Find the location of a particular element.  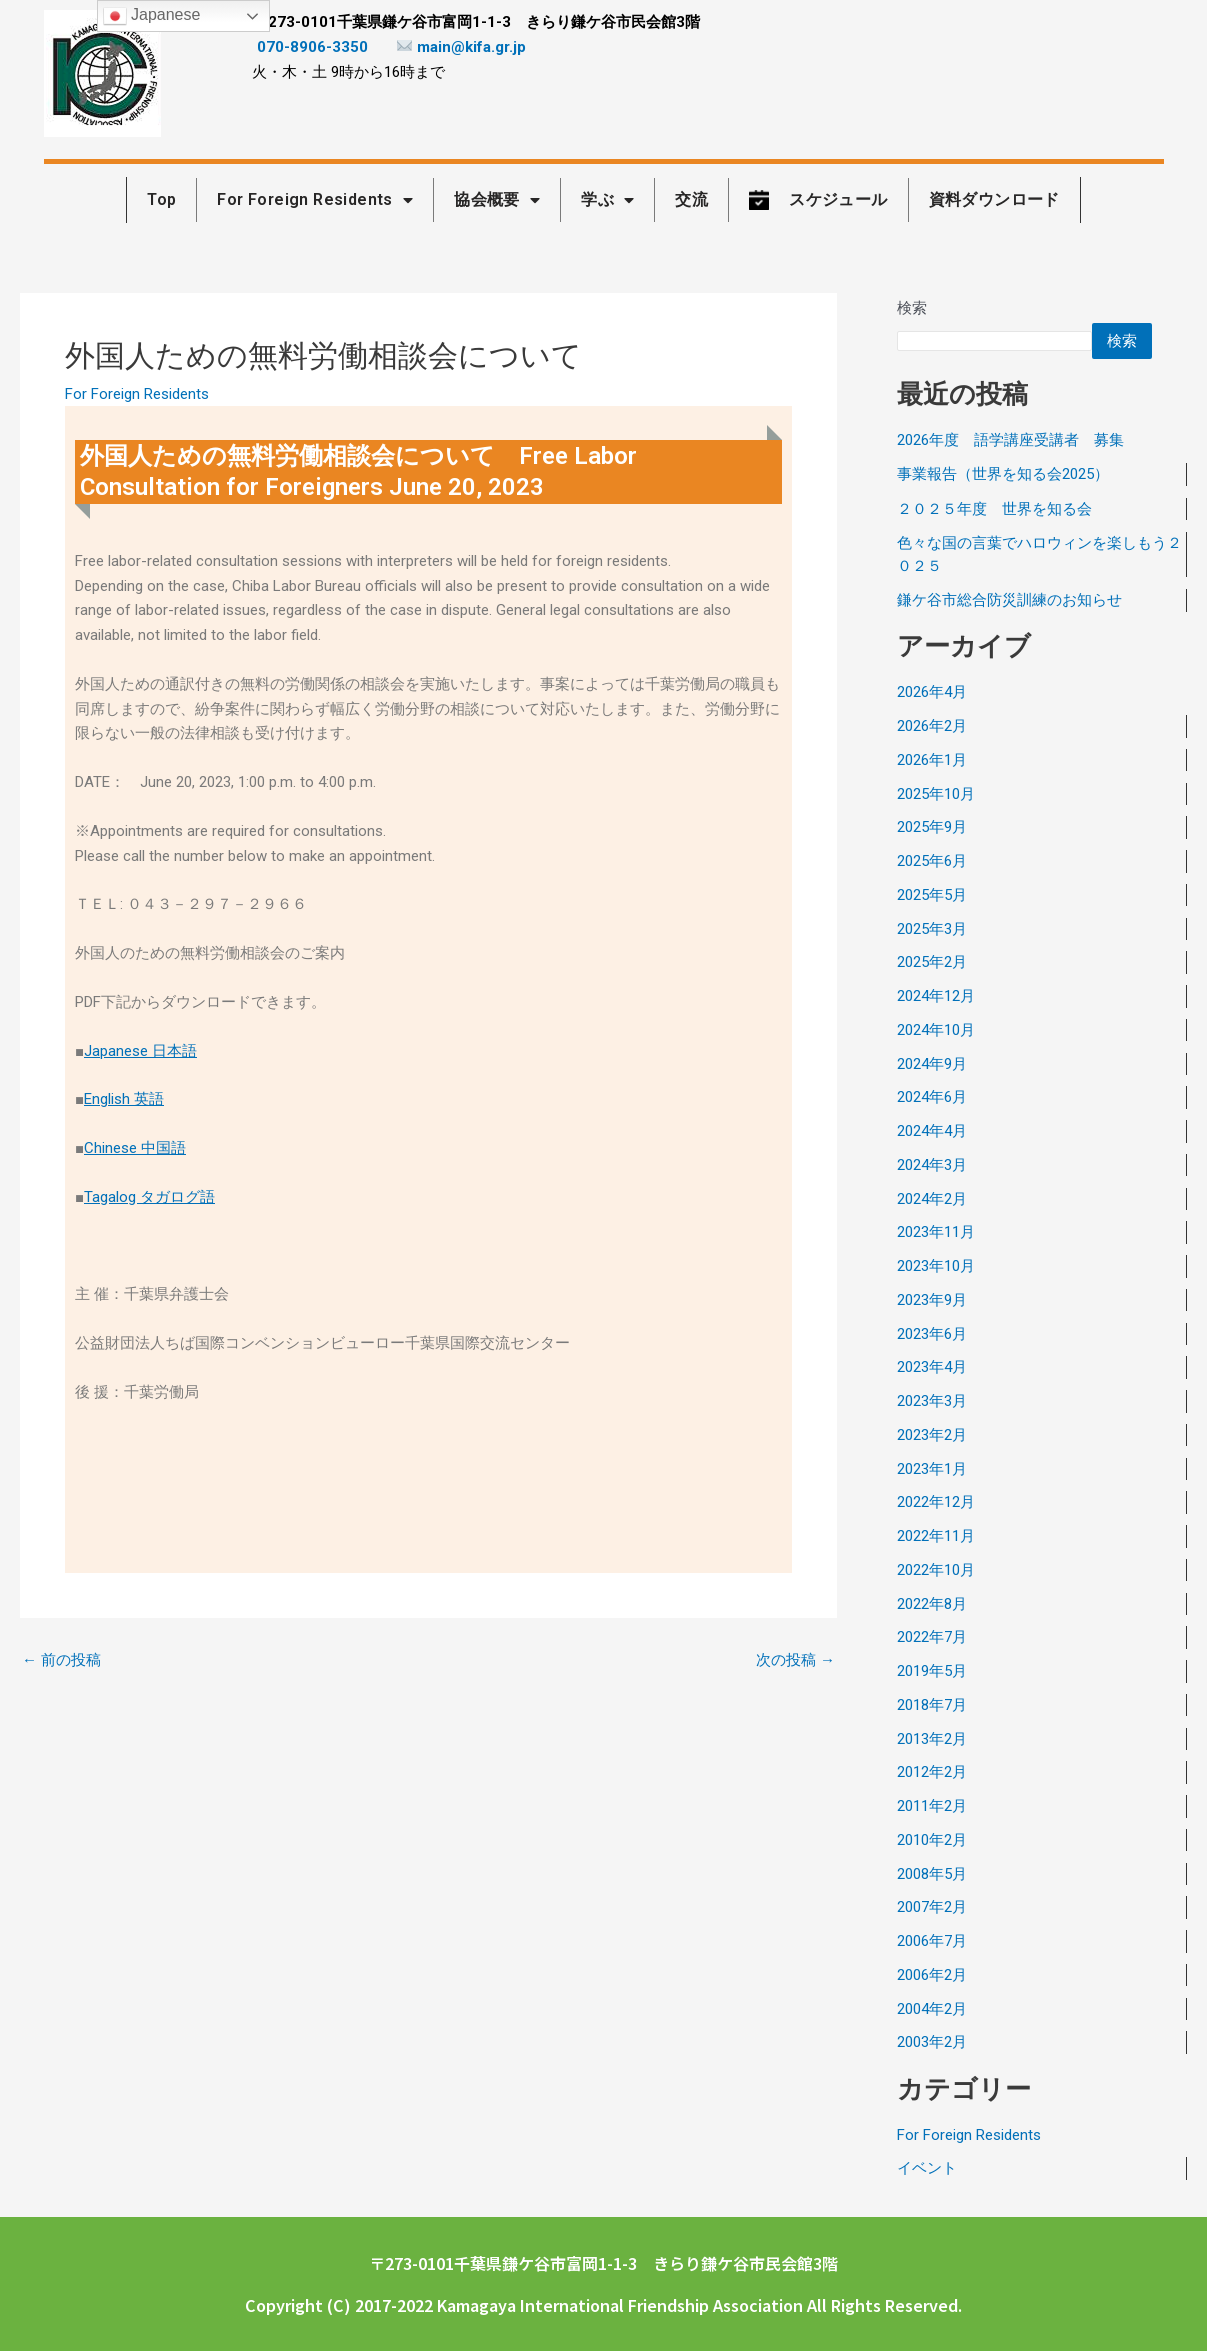

2019年5月 is located at coordinates (932, 1671).